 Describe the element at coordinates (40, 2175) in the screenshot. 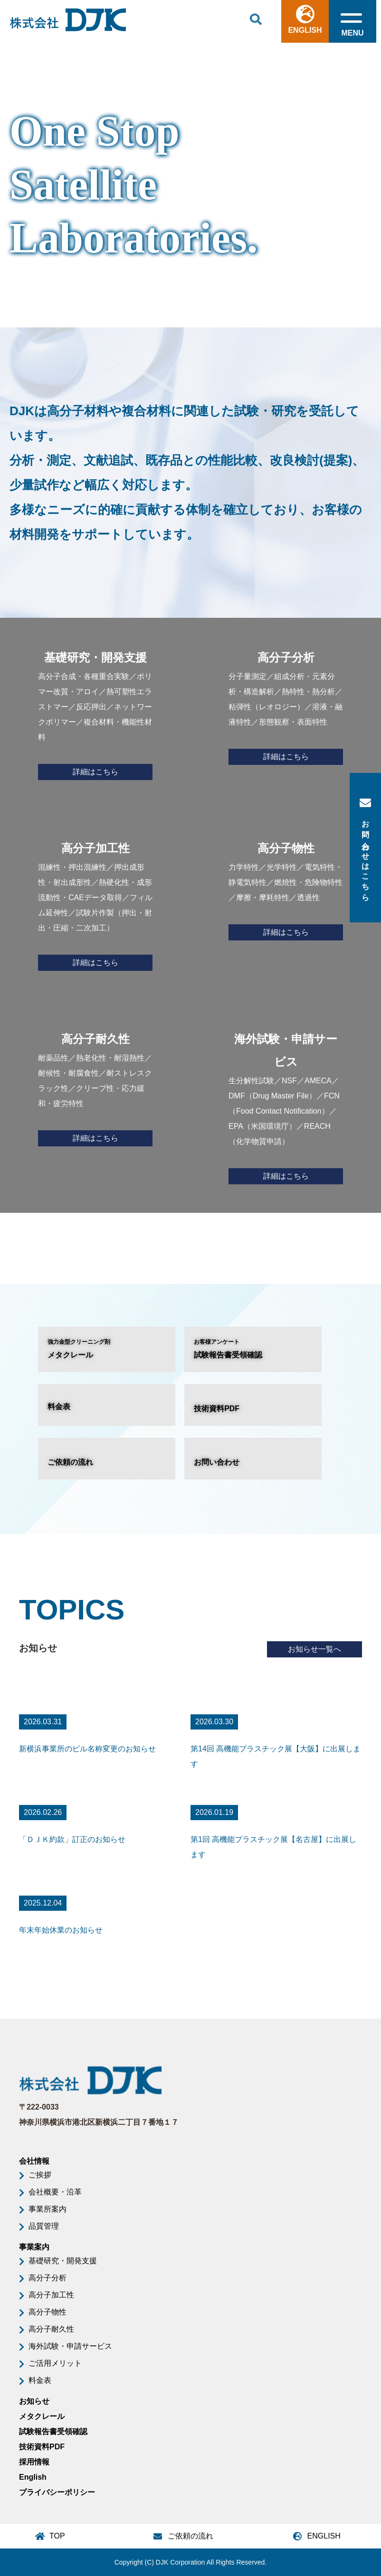

I see `ご挨拶` at that location.